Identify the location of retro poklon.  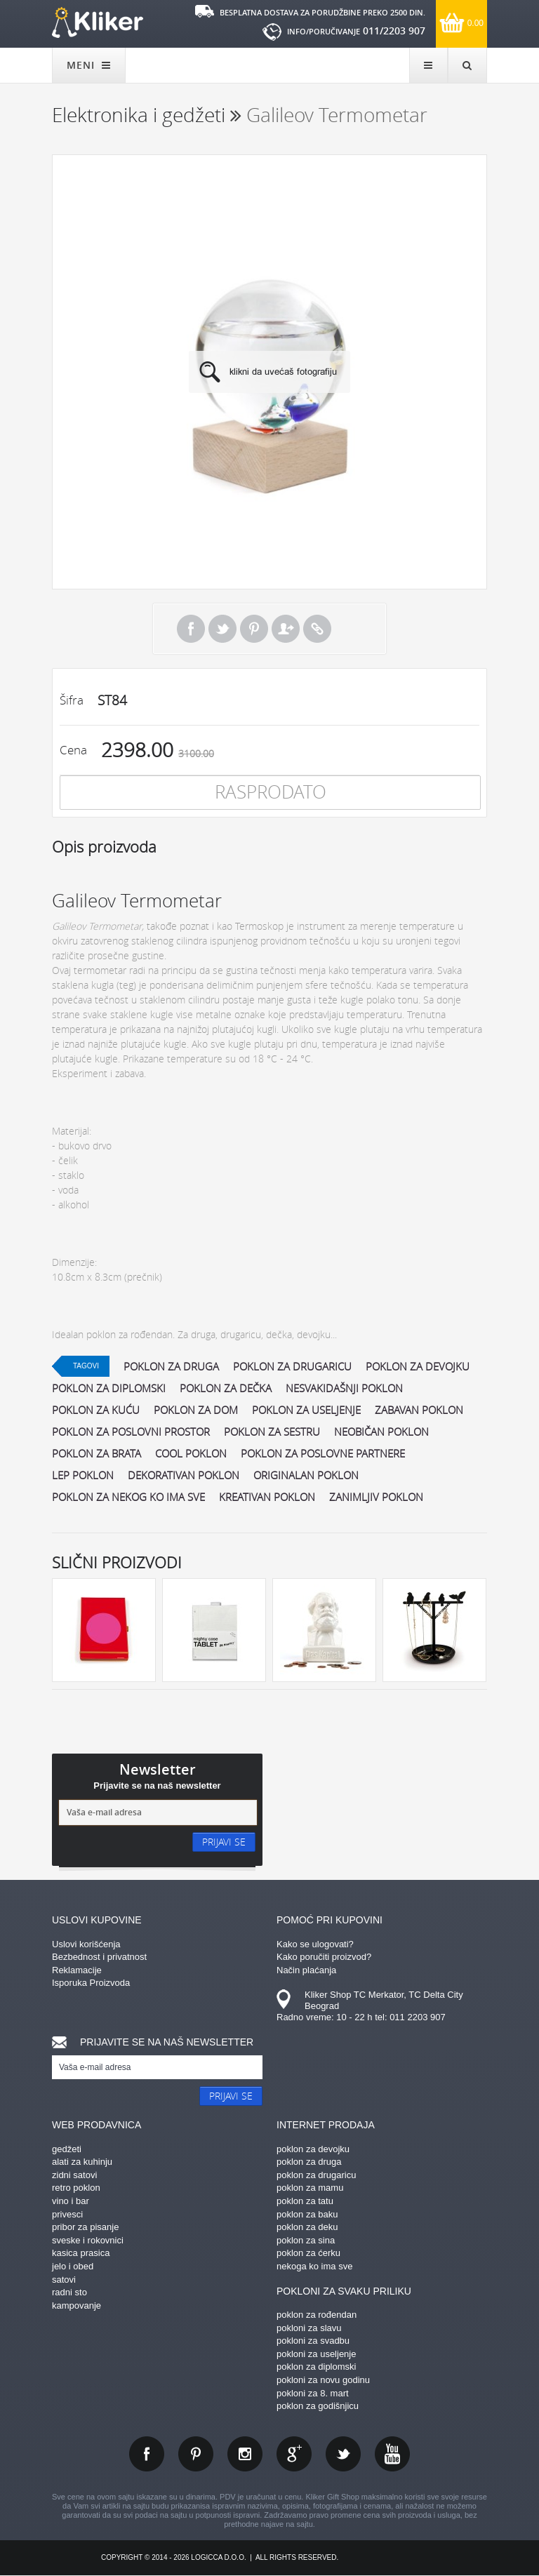
(76, 2187).